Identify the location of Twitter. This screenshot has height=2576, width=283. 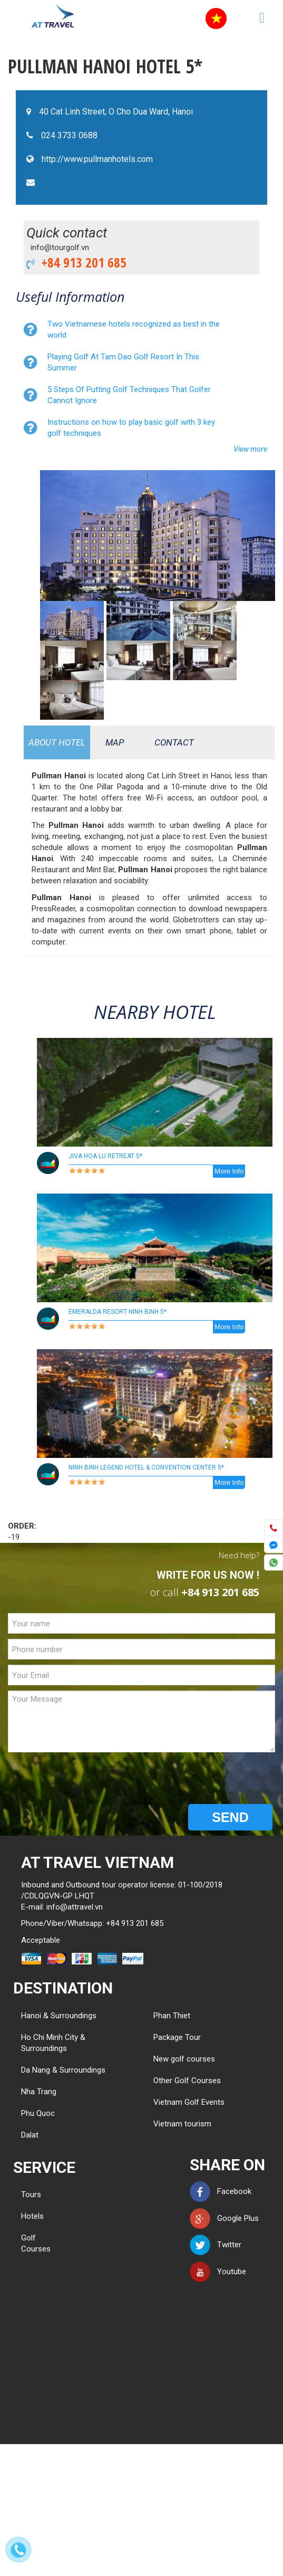
(215, 2244).